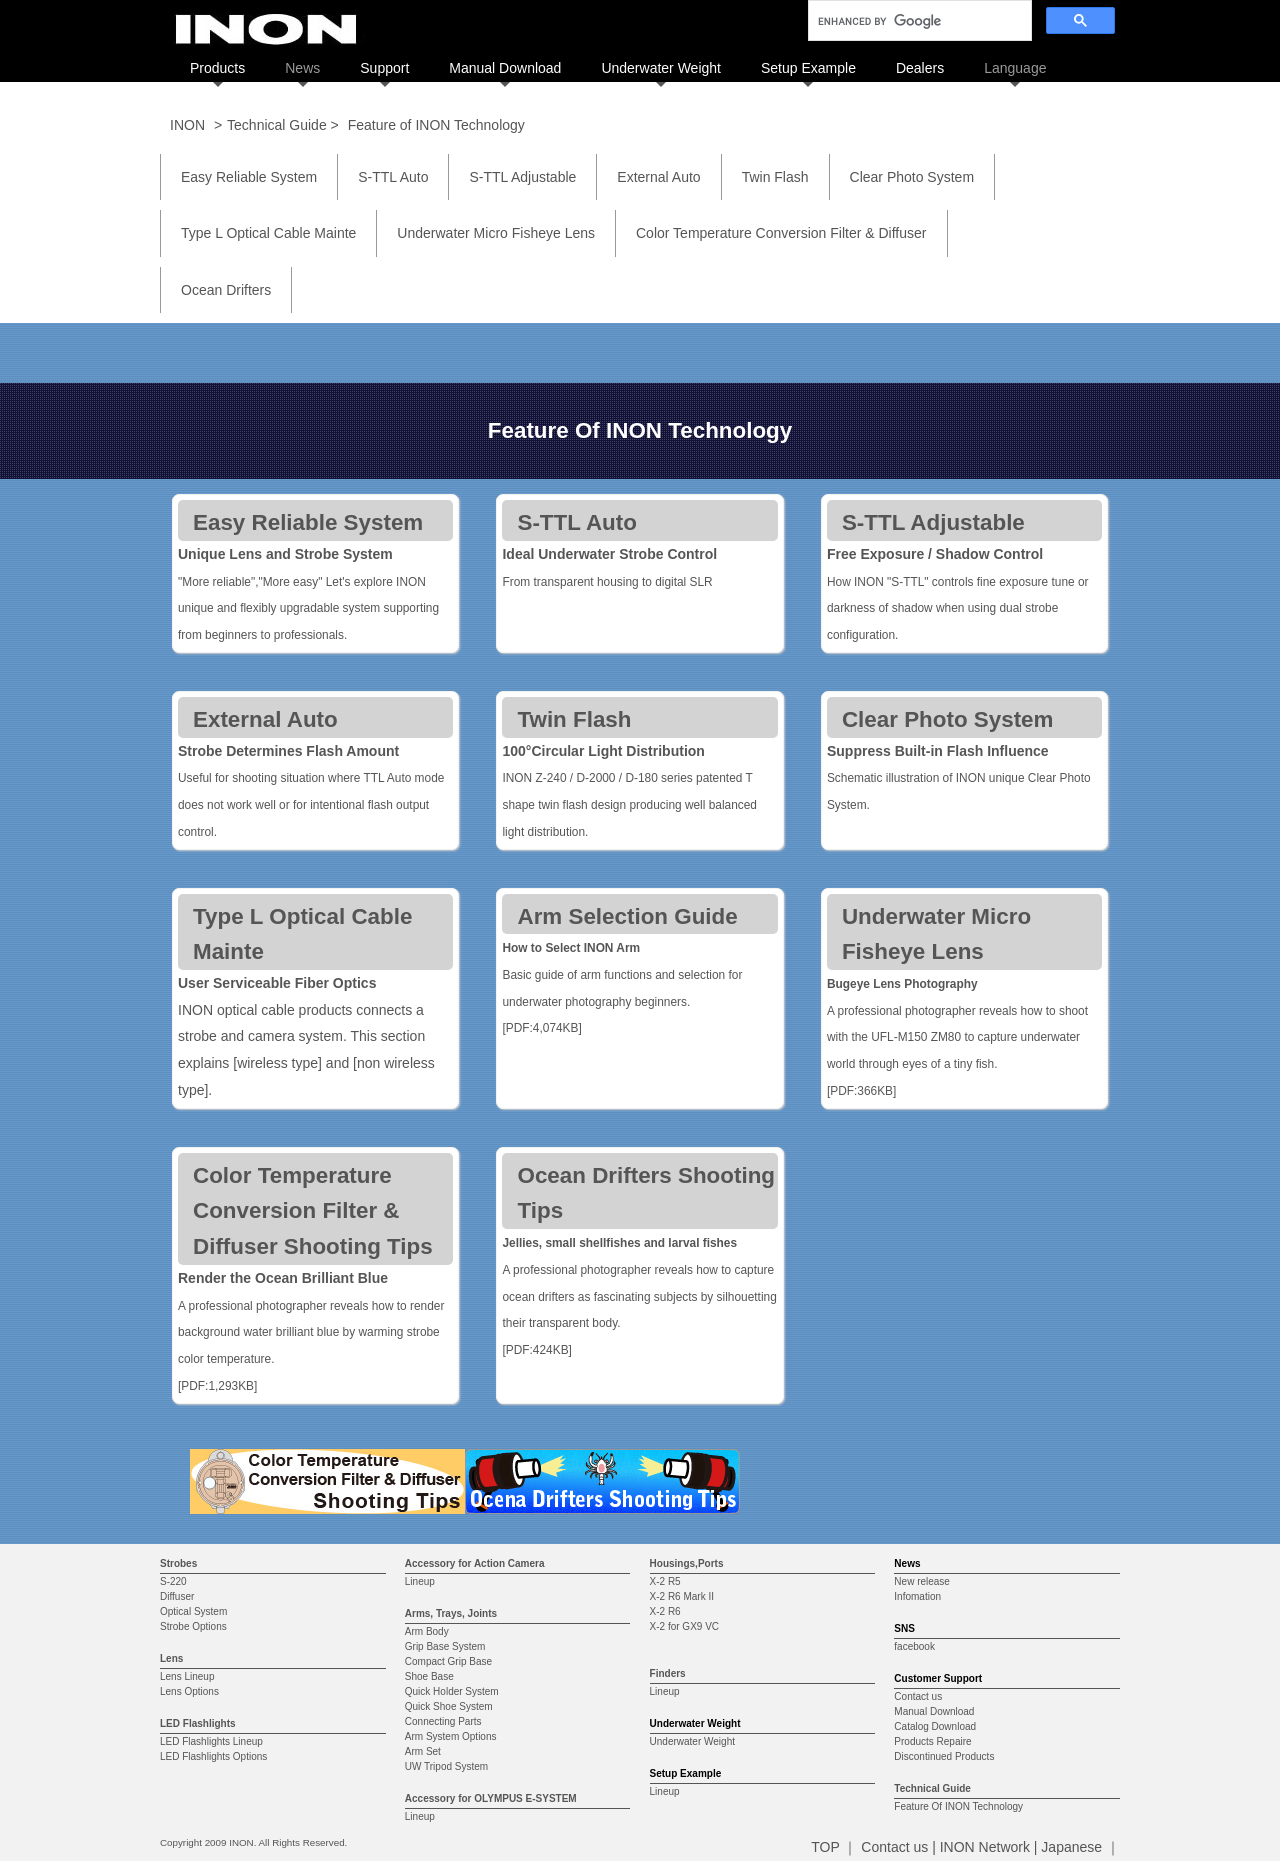 The image size is (1280, 1861). Describe the element at coordinates (393, 177) in the screenshot. I see `S-TTL Auto` at that location.